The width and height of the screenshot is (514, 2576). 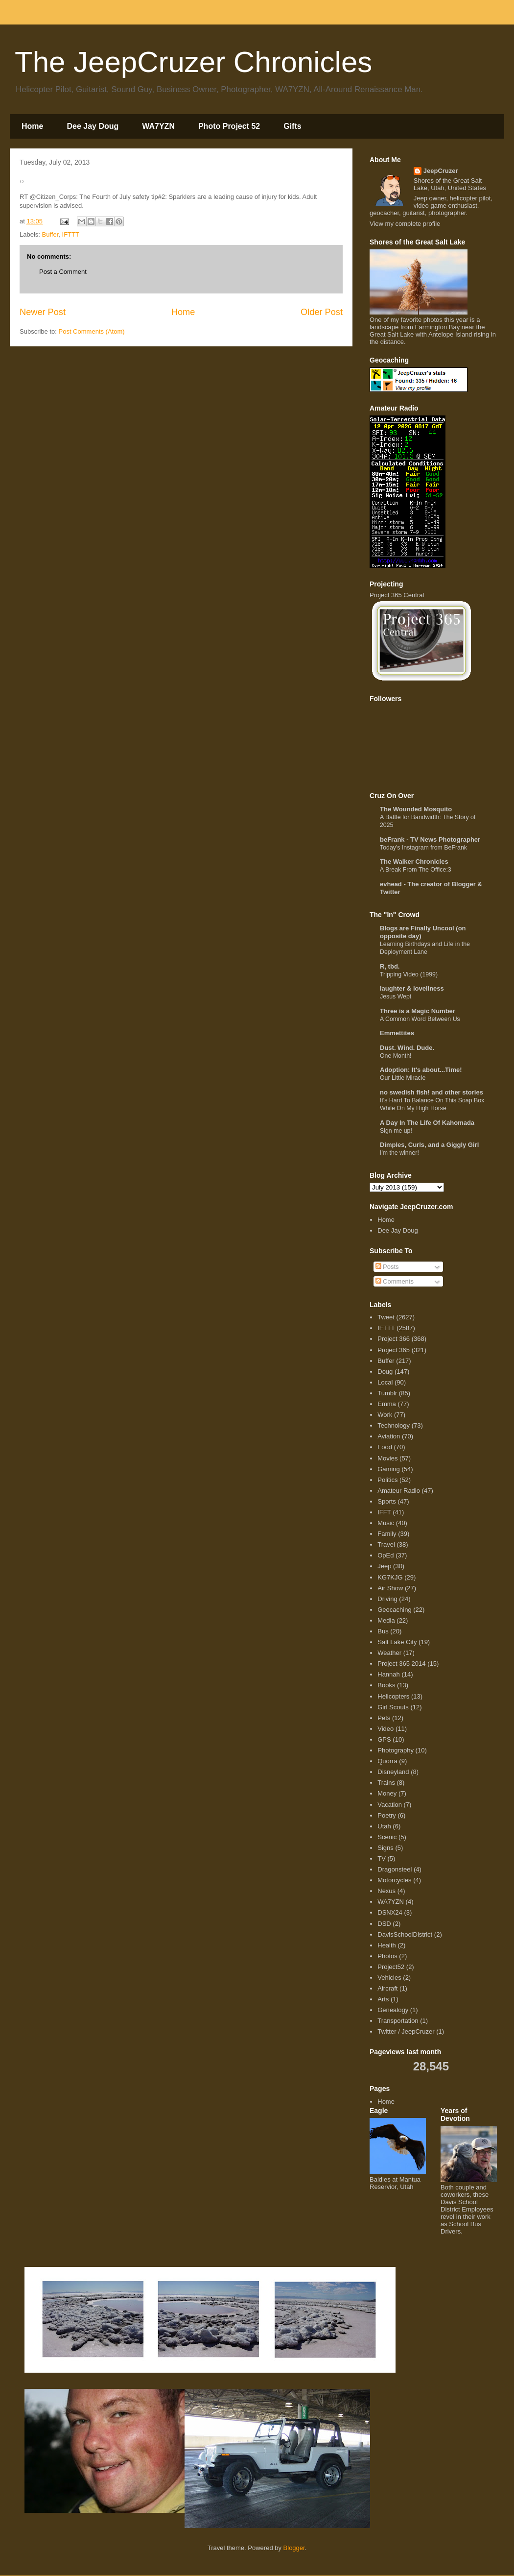 I want to click on View my complete profile, so click(x=405, y=223).